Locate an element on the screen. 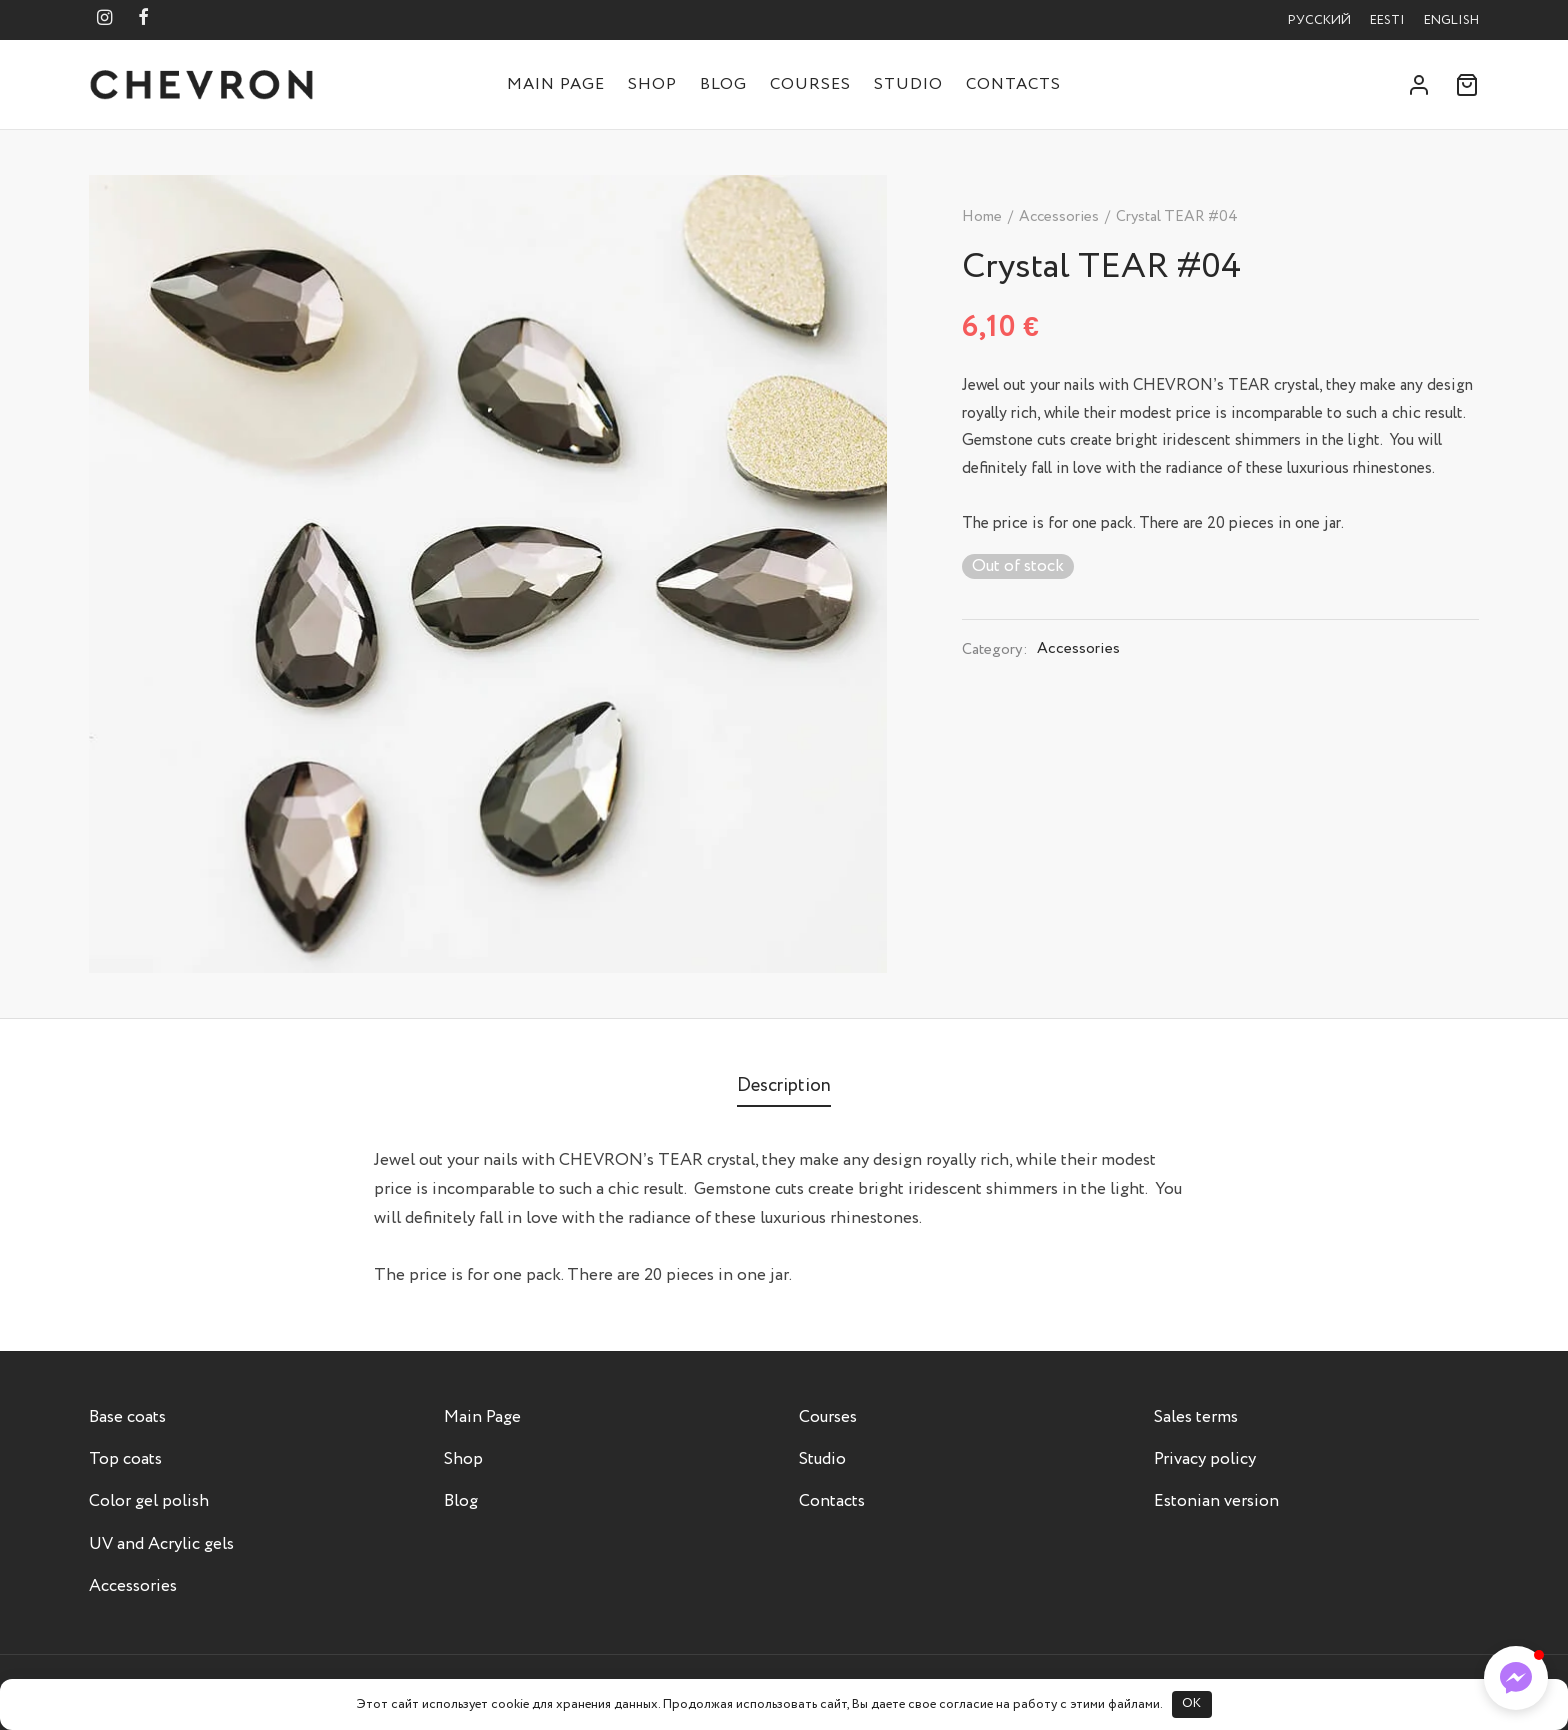  Description is located at coordinates (784, 1085).